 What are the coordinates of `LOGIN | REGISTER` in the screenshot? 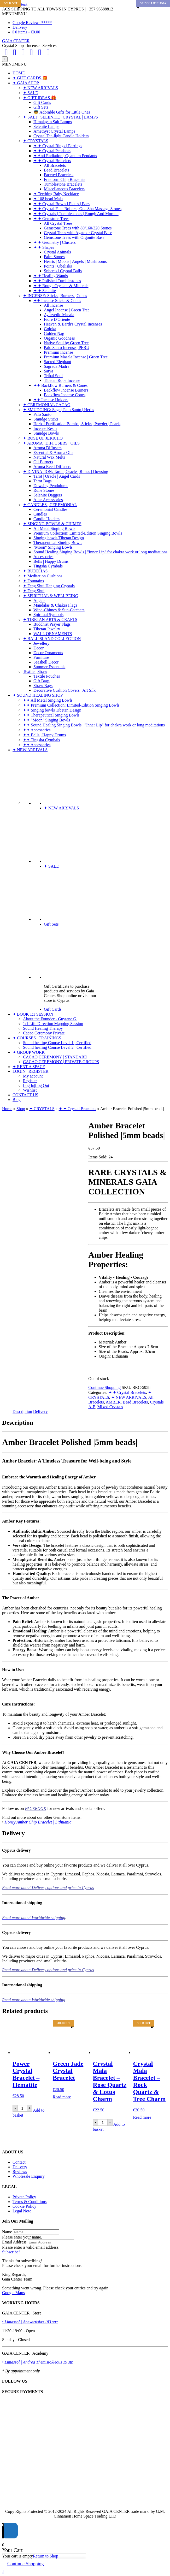 It's located at (30, 1071).